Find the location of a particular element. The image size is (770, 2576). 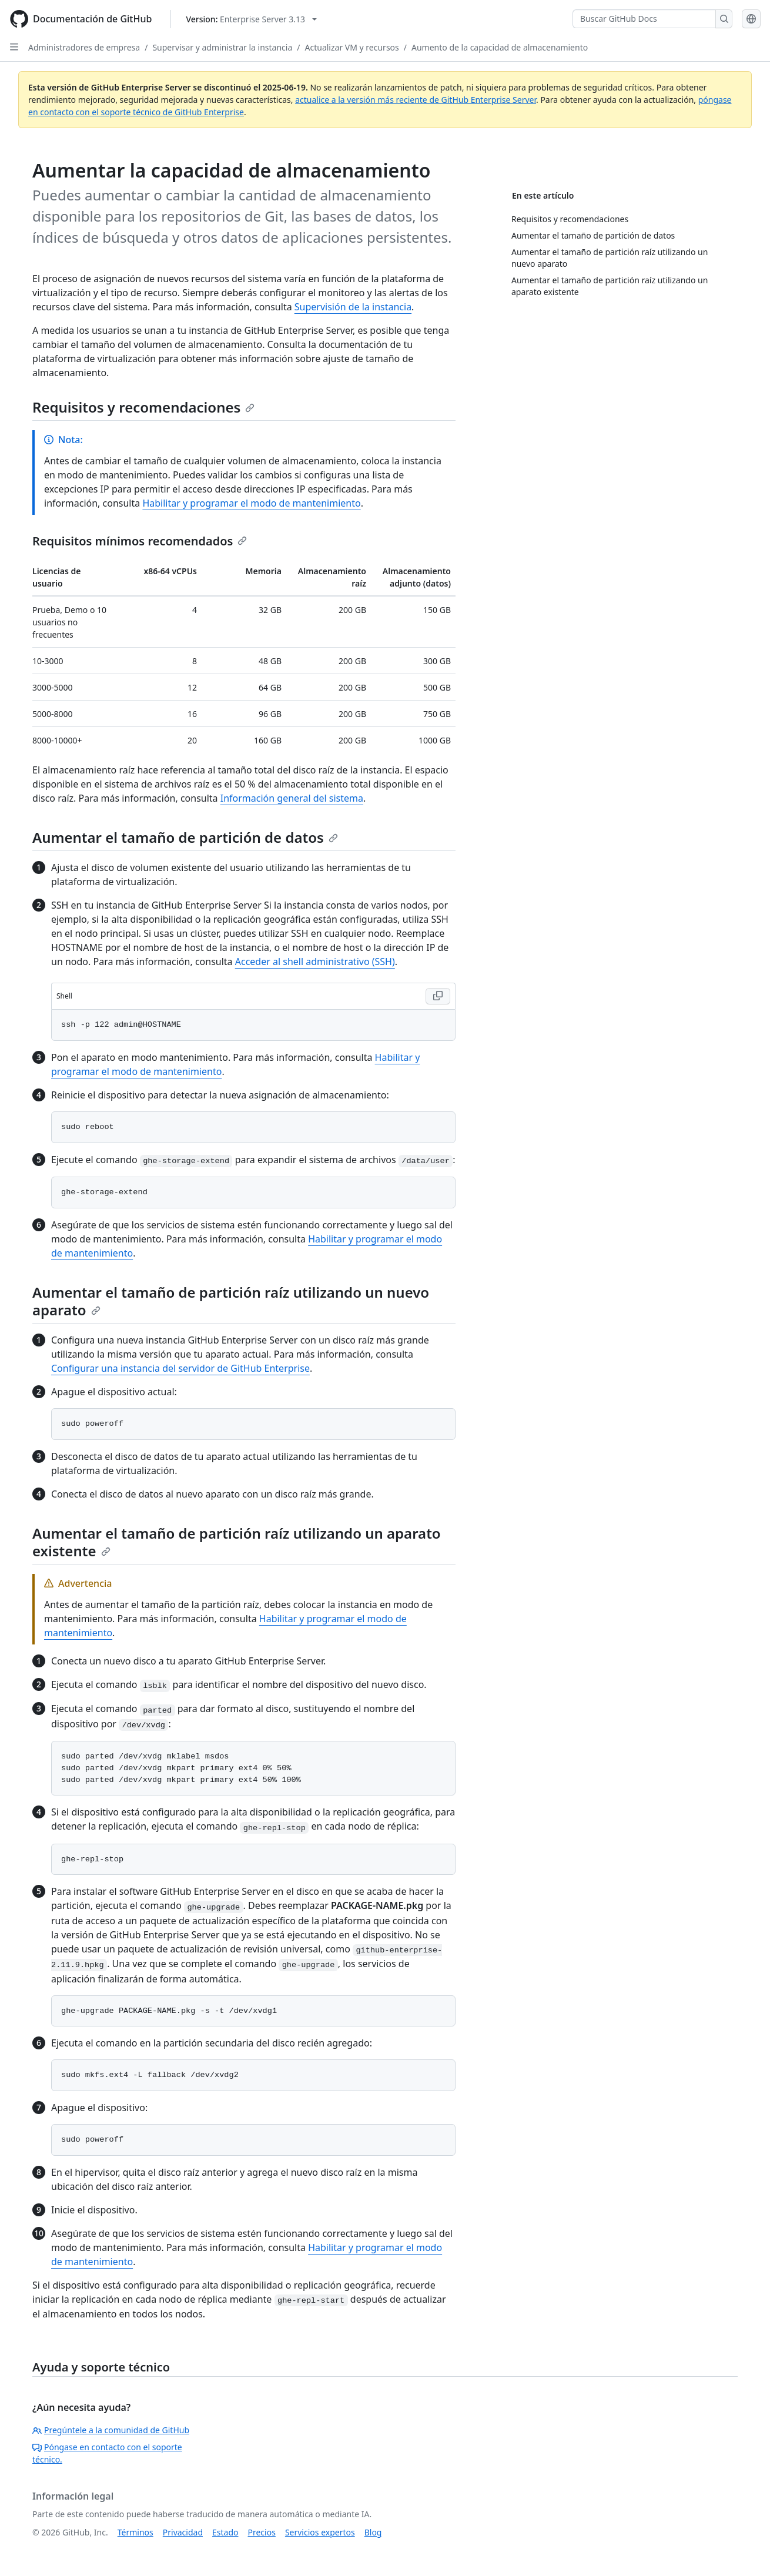

Administradores de empresa is located at coordinates (84, 47).